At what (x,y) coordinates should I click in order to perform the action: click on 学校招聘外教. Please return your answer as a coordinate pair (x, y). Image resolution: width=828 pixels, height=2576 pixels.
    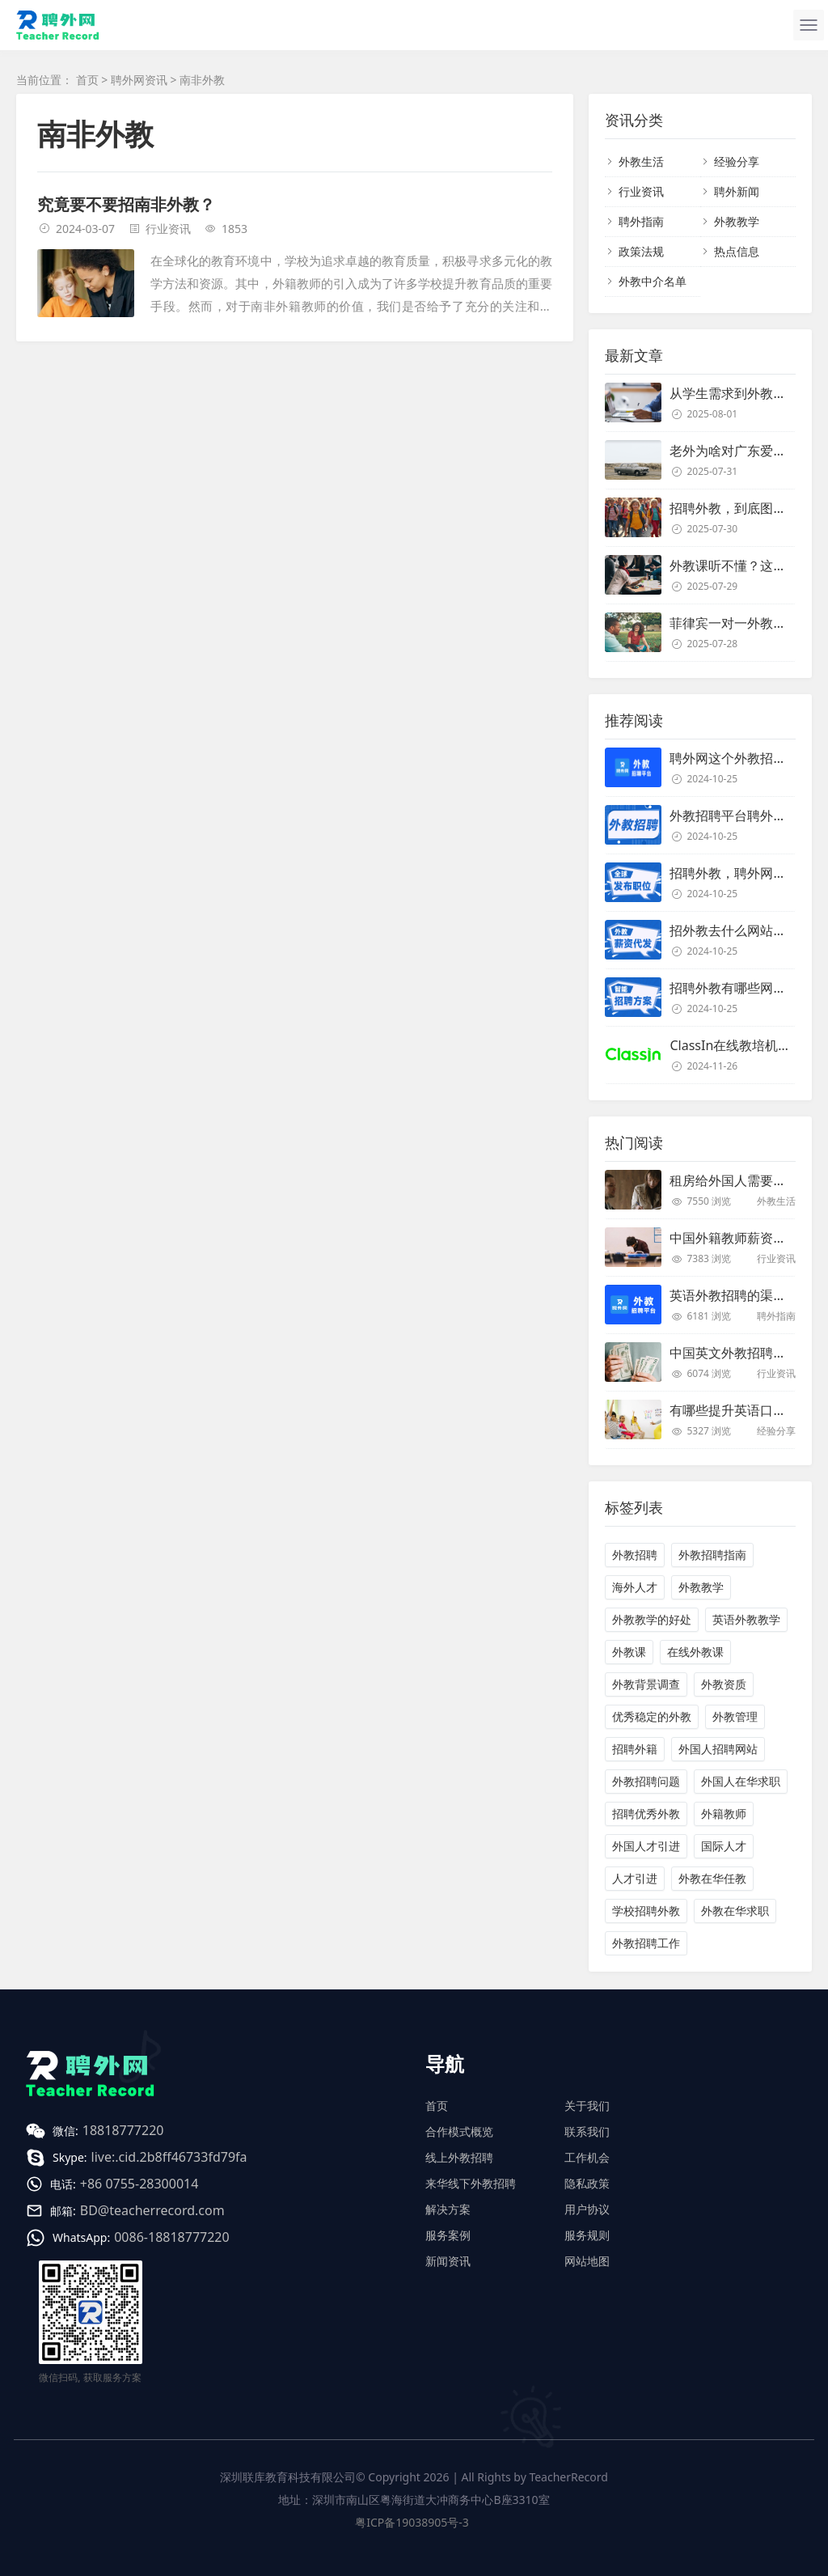
    Looking at the image, I should click on (646, 1910).